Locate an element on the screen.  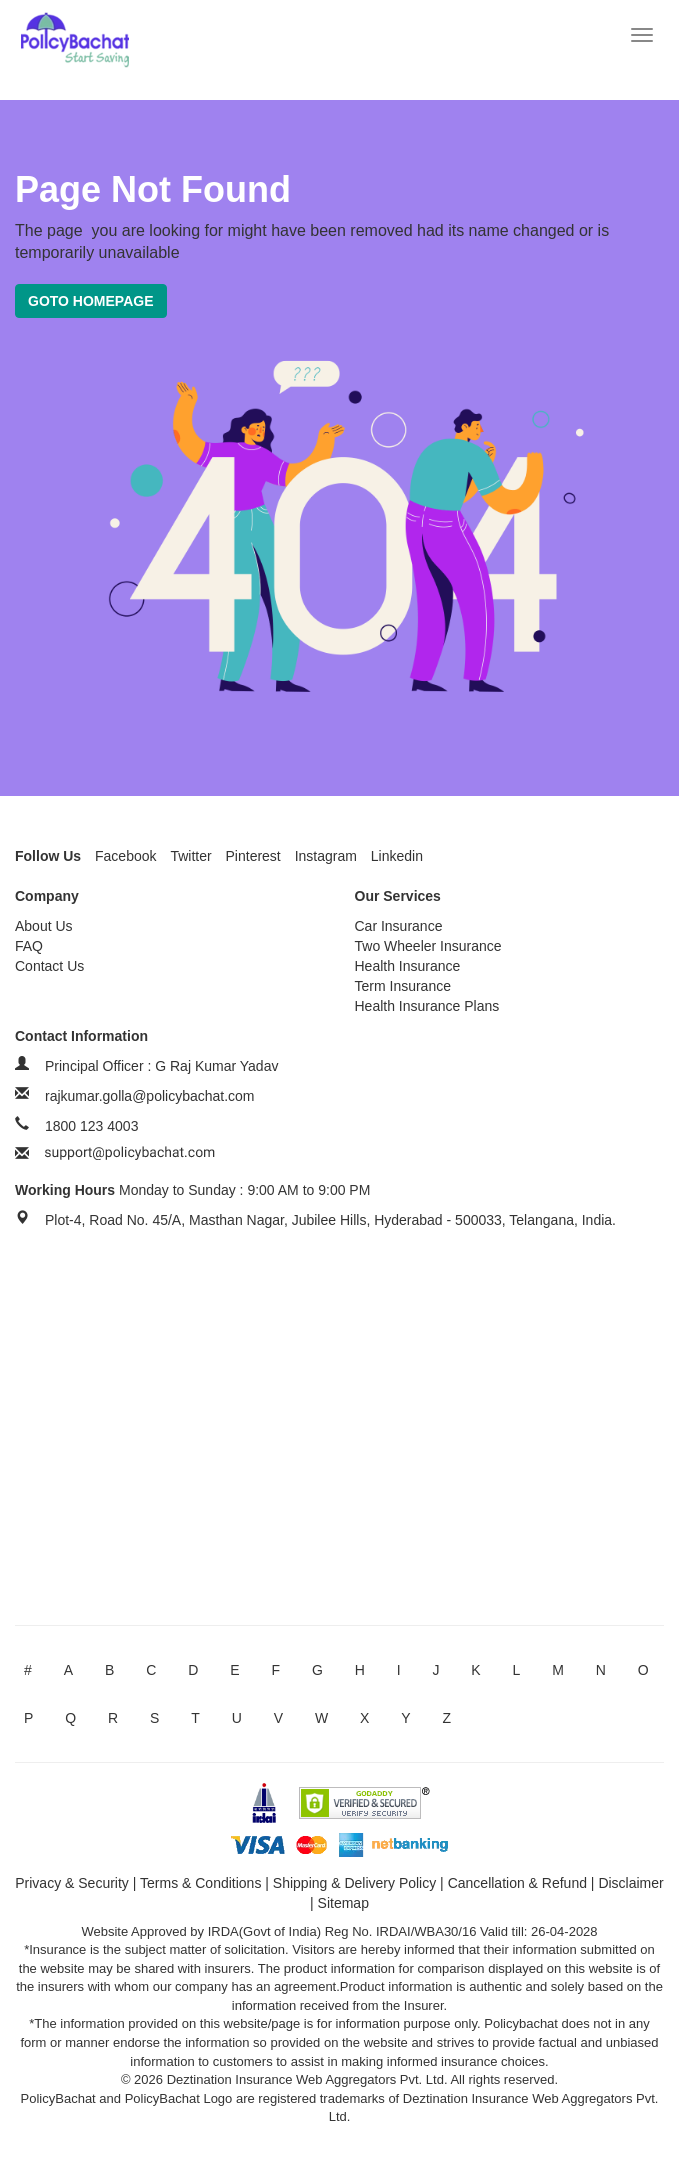
rajkumar.golla@policybachat.com is located at coordinates (150, 1096).